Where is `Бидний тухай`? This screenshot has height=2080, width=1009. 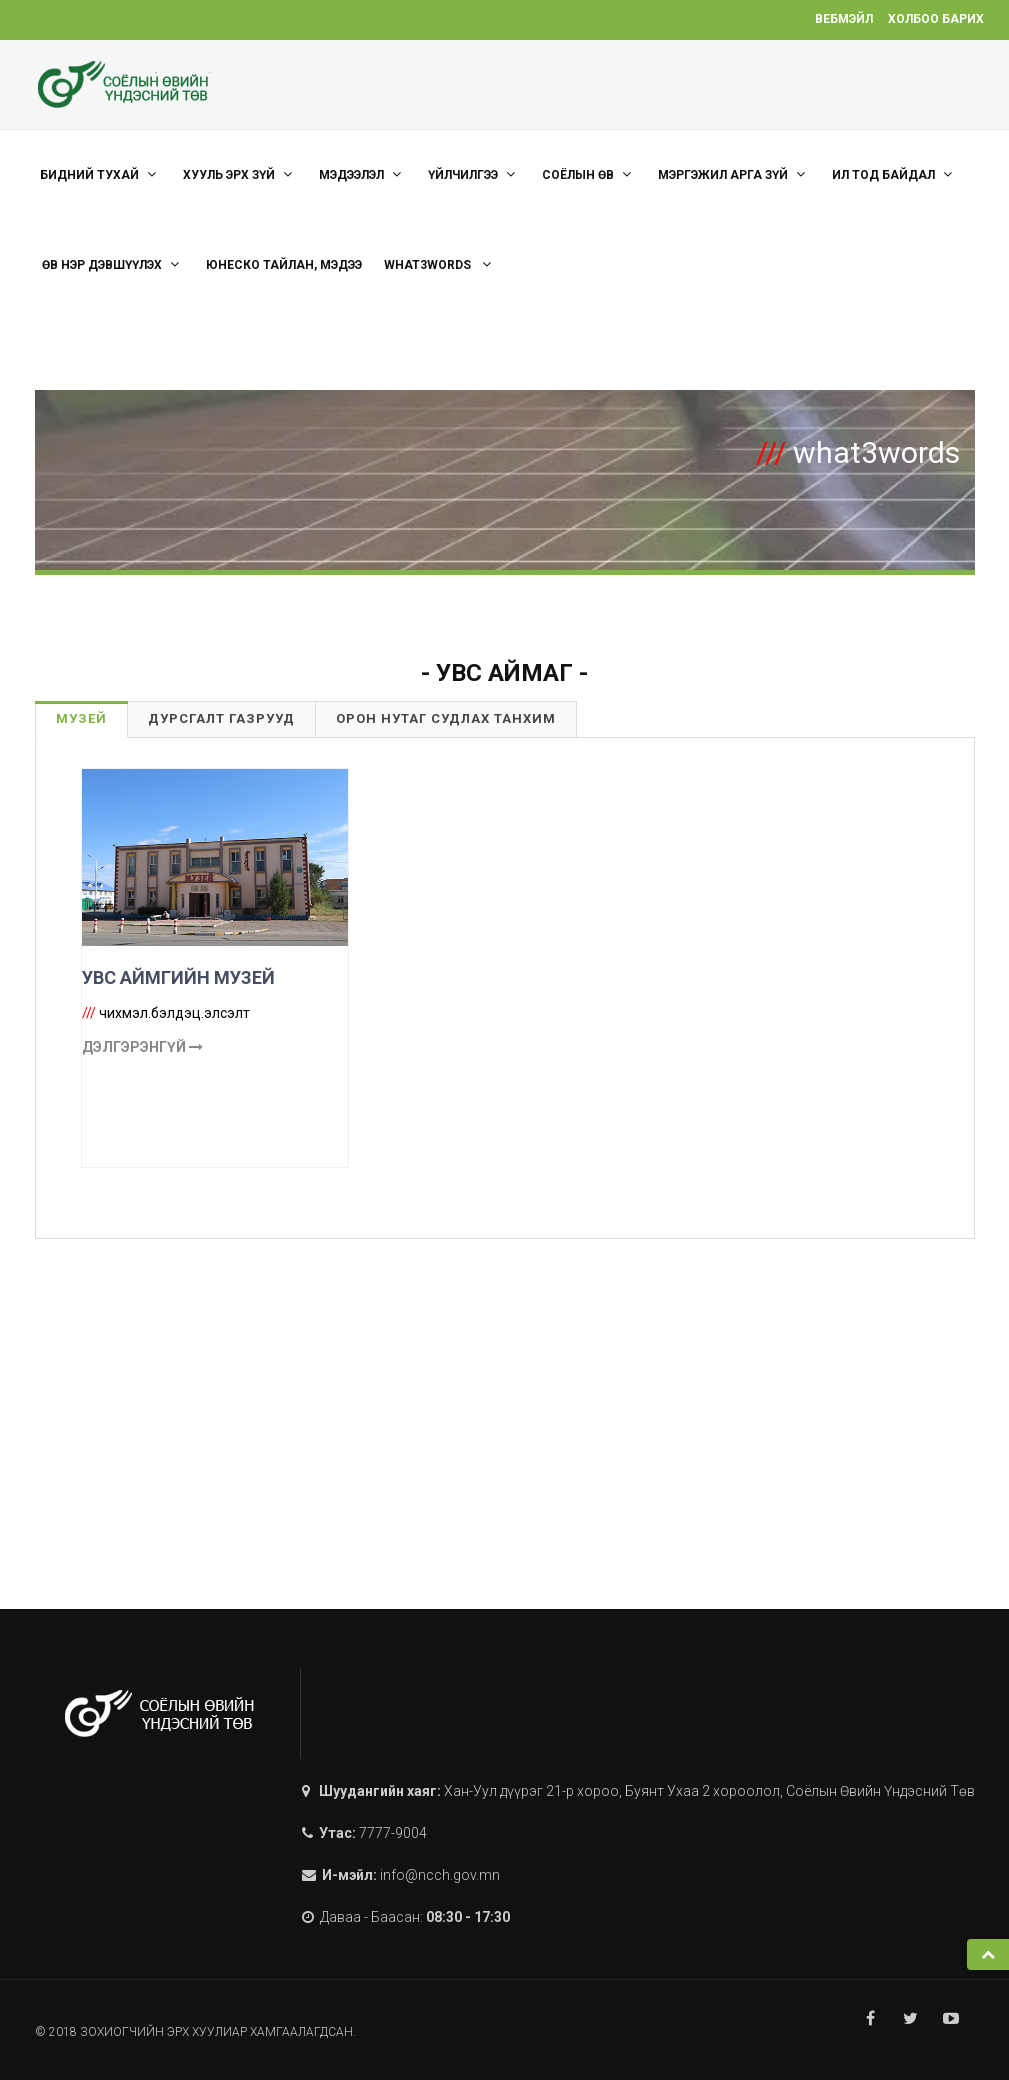
Бидний тухай is located at coordinates (100, 174).